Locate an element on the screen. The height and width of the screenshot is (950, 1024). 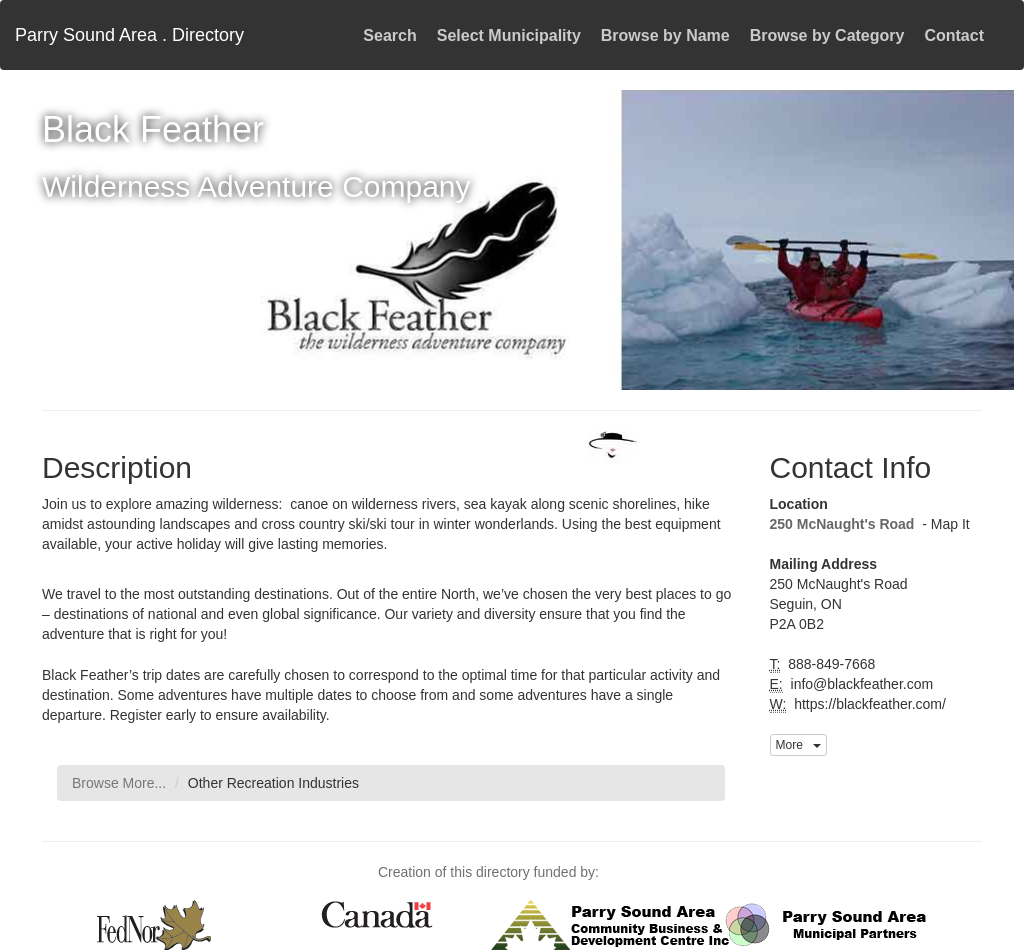
https://blackfeather.com/ is located at coordinates (868, 704).